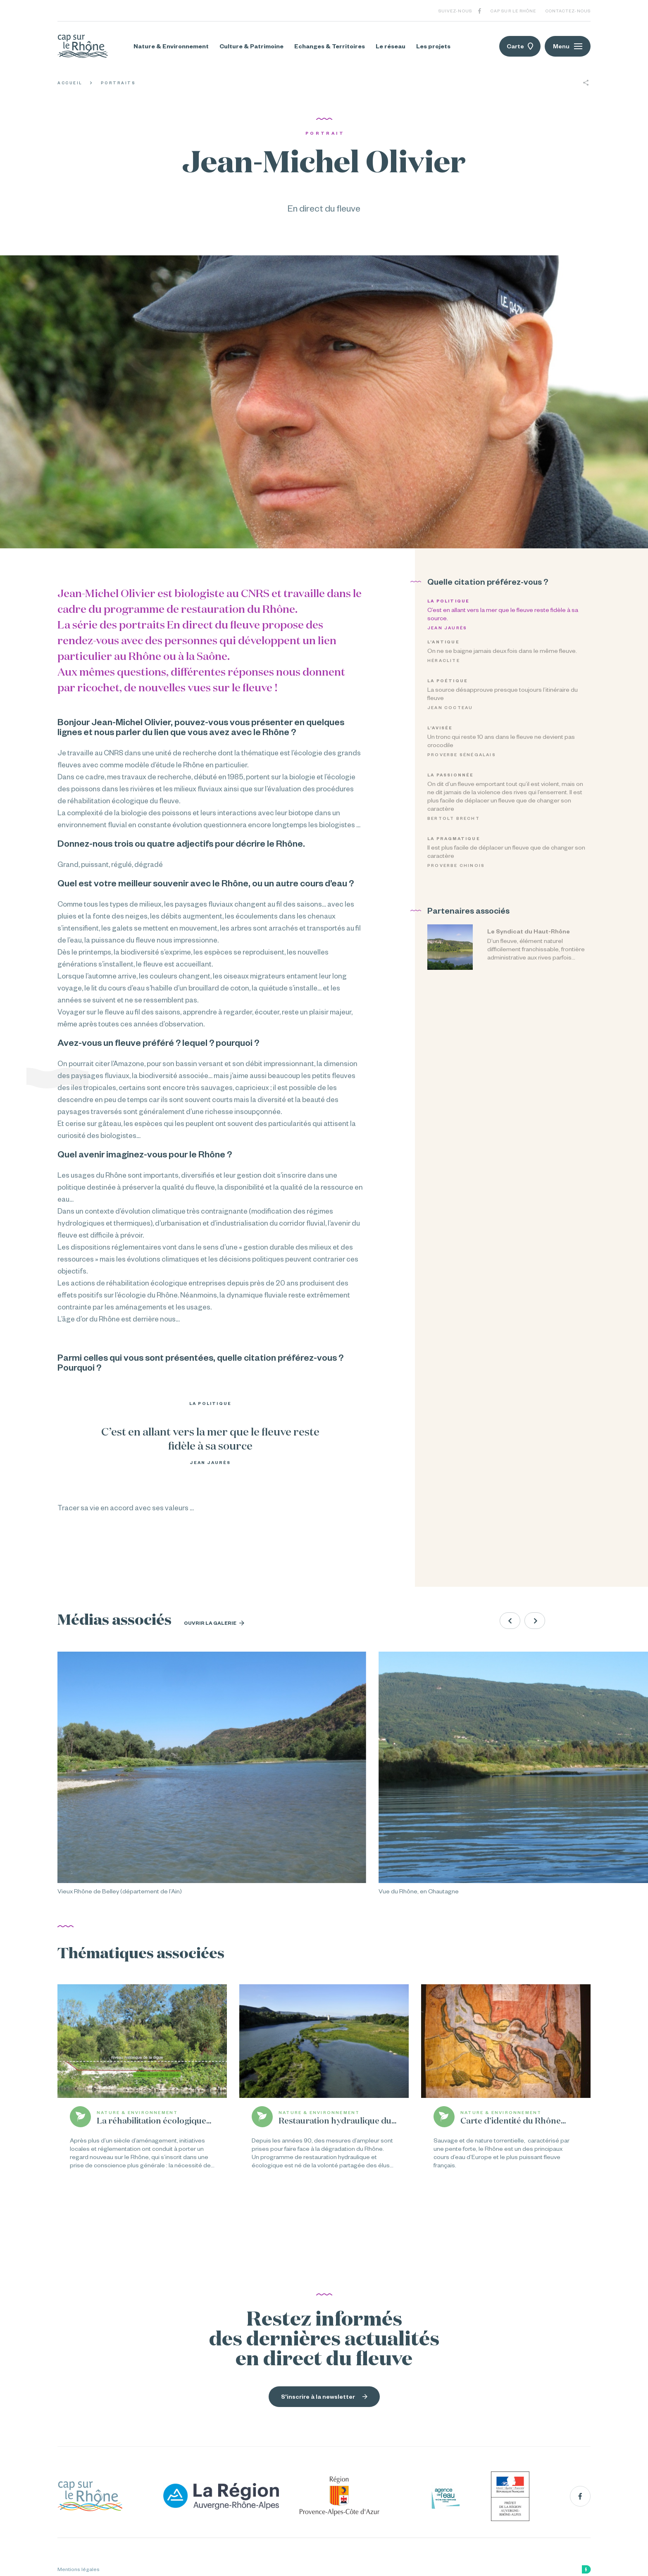 This screenshot has width=648, height=2576. What do you see at coordinates (78, 2569) in the screenshot?
I see `Mentions légales` at bounding box center [78, 2569].